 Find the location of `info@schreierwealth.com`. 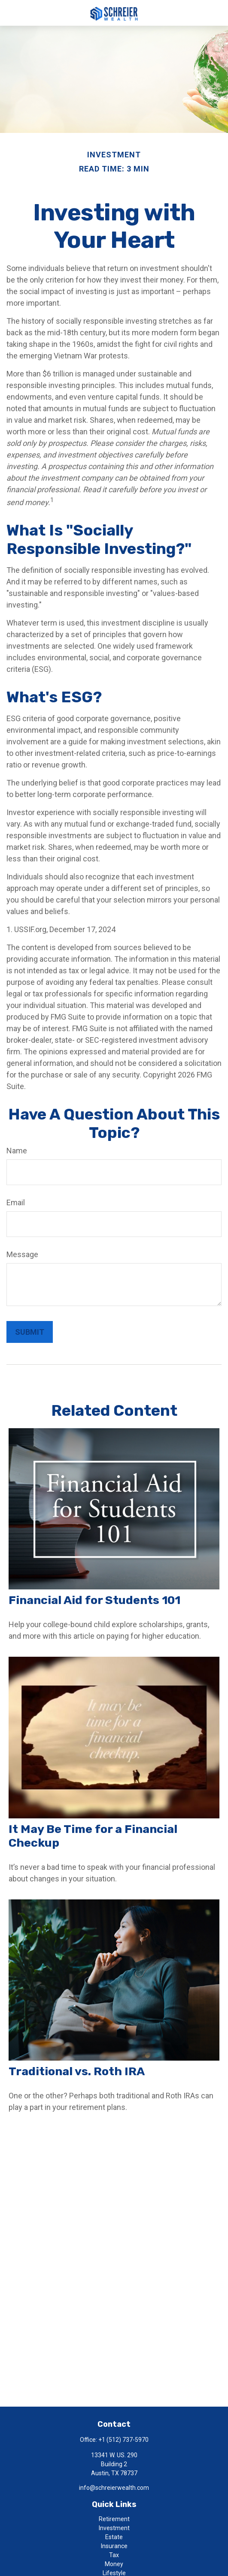

info@schreierwealth.com is located at coordinates (114, 2487).